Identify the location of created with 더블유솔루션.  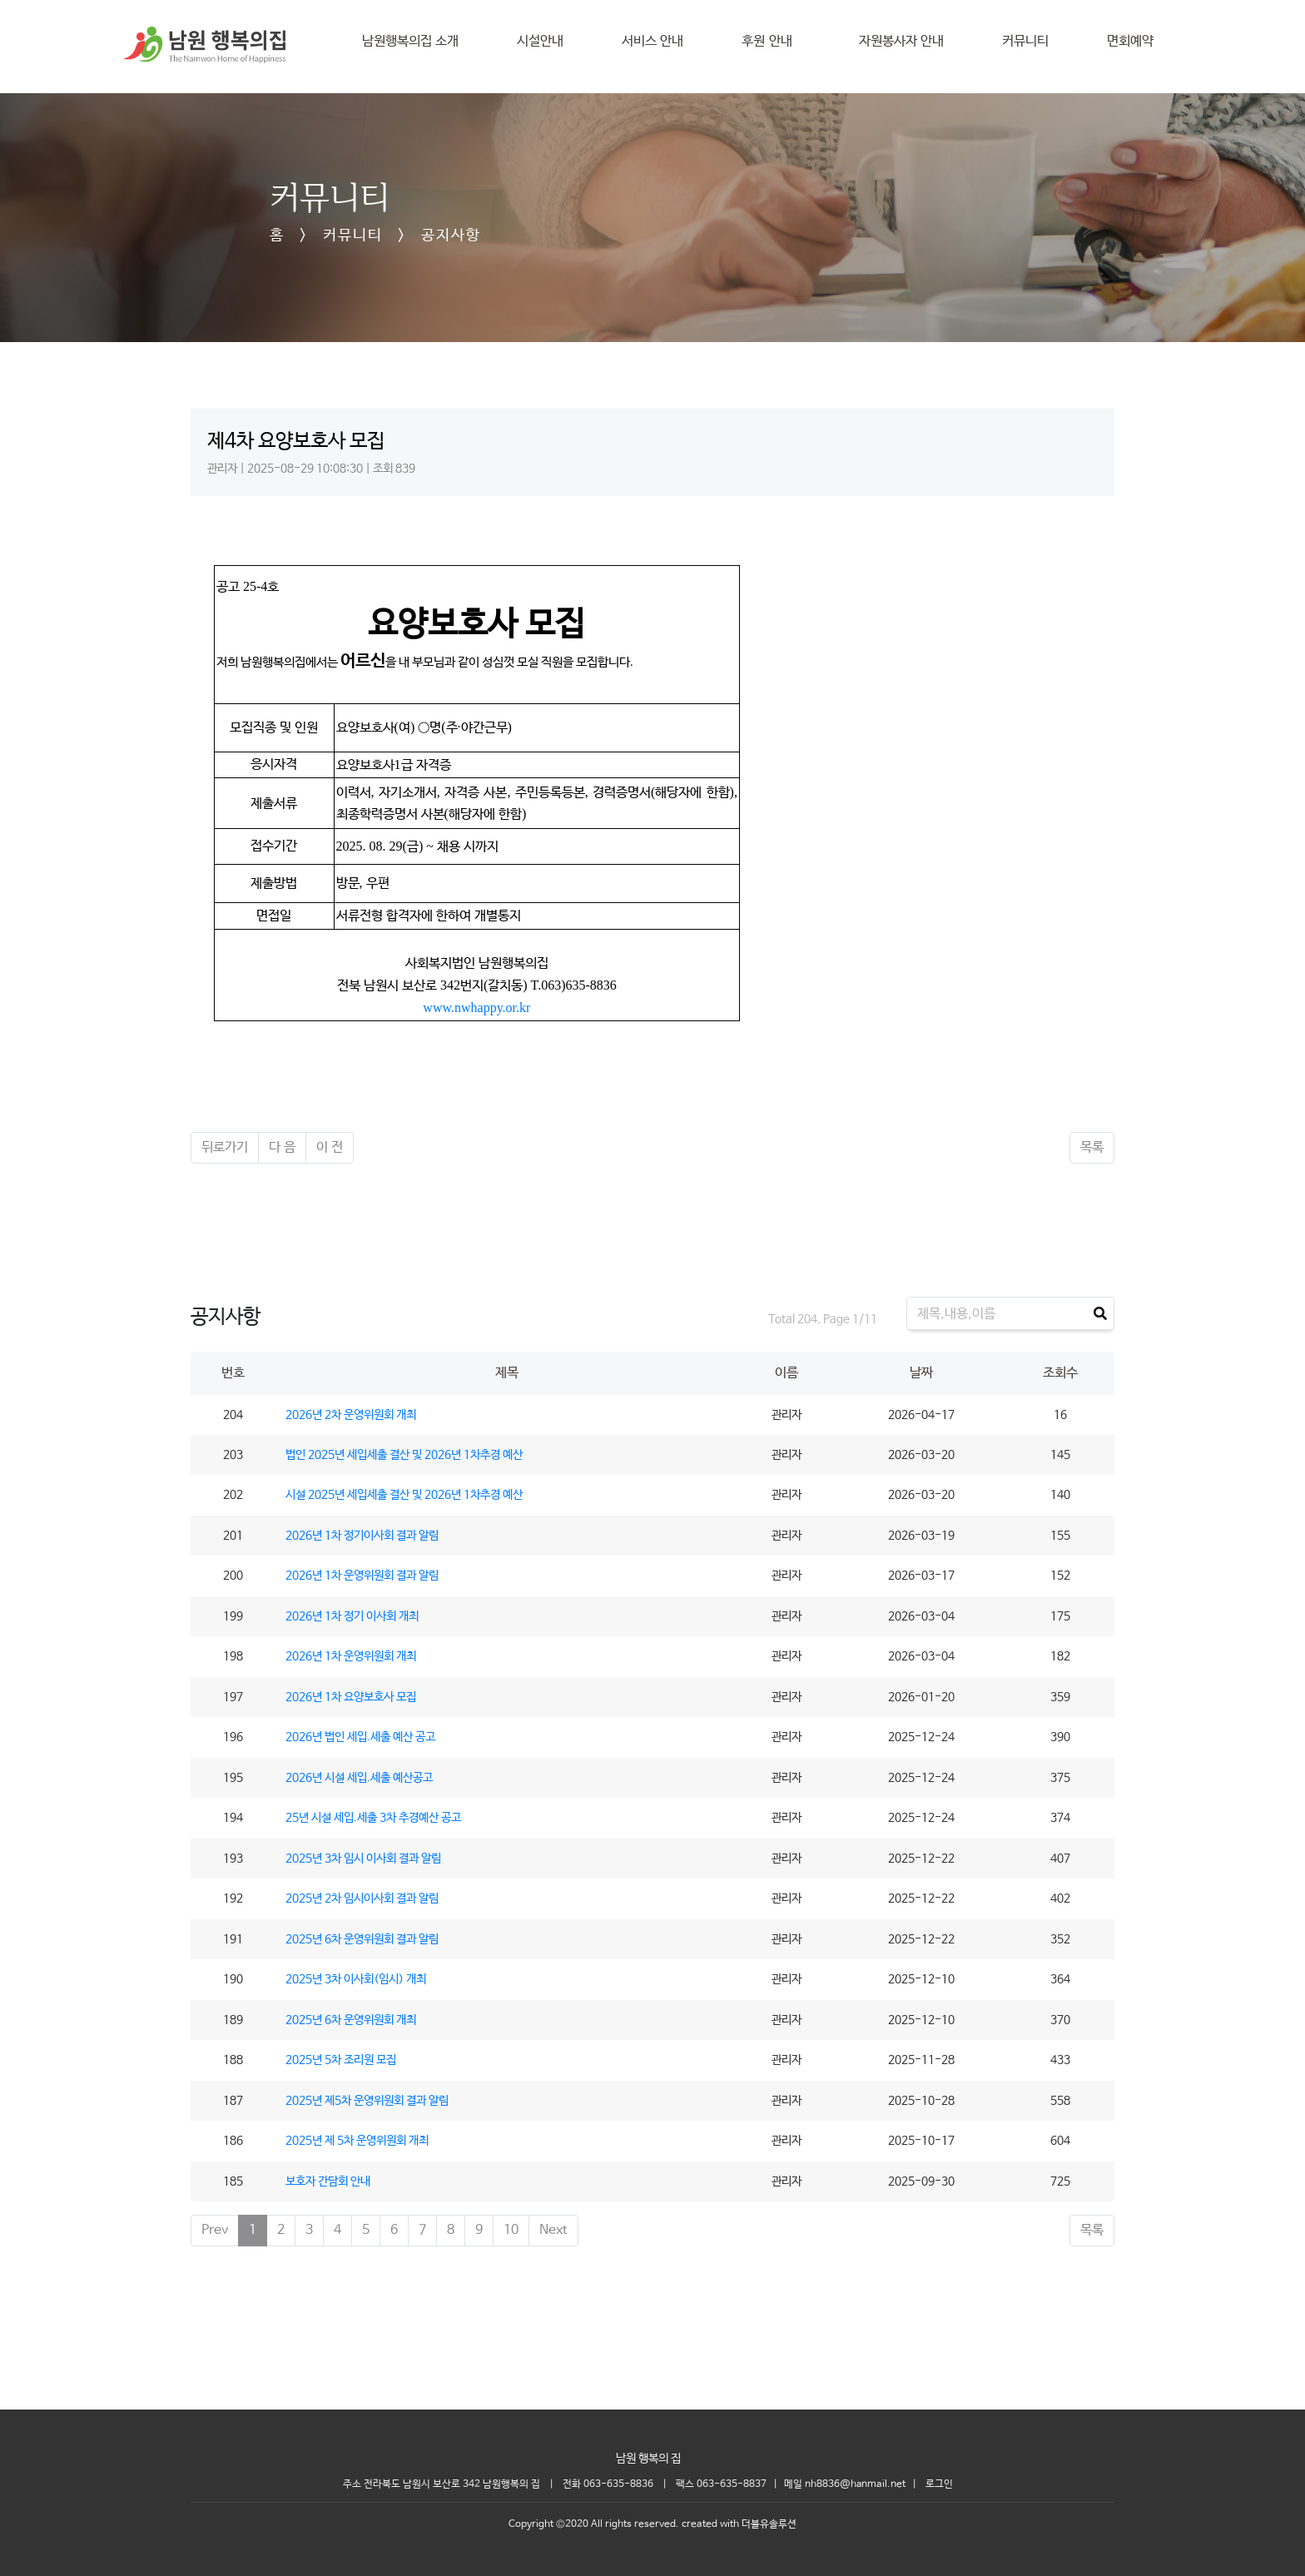
(739, 2524).